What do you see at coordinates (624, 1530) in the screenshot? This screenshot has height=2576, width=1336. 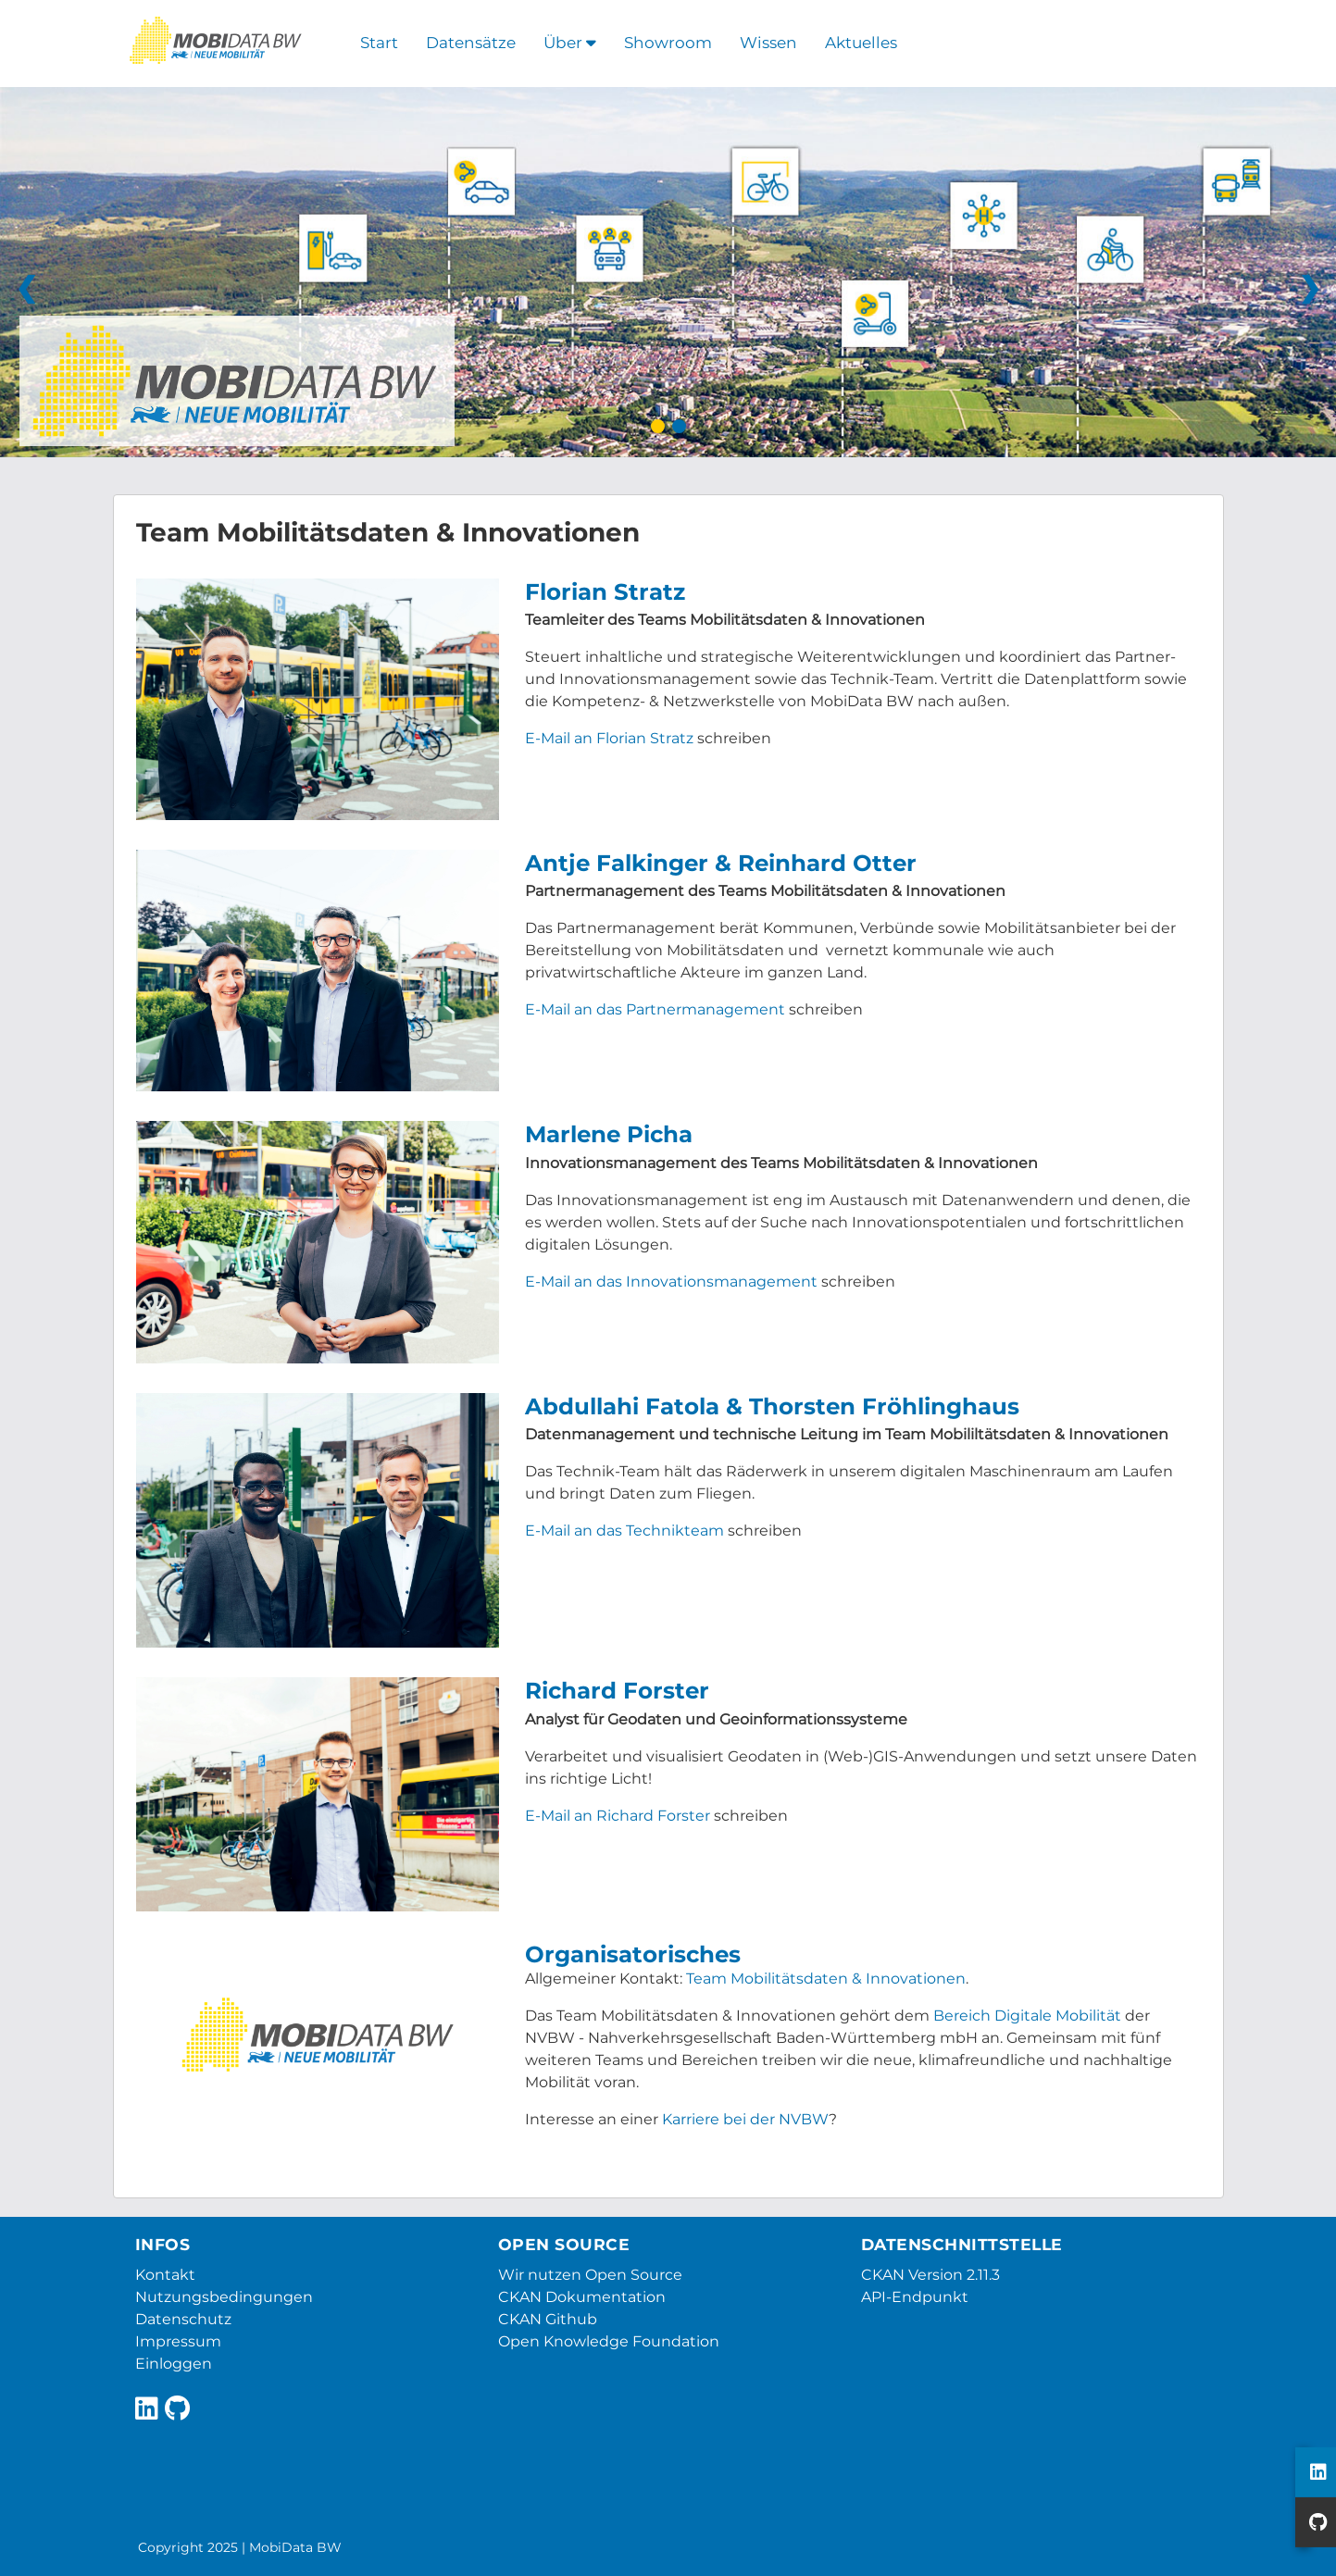 I see `E-Mail an das Technikteam` at bounding box center [624, 1530].